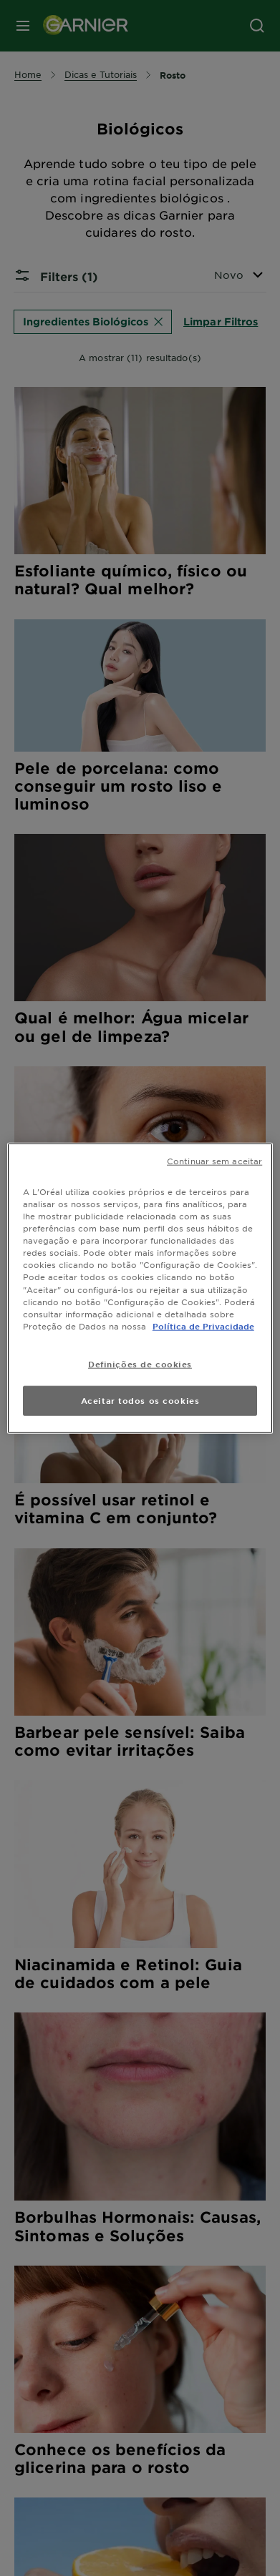 Image resolution: width=280 pixels, height=2576 pixels. Describe the element at coordinates (203, 1325) in the screenshot. I see `Política de Privacidade [Mais informação sobre a sua privacidade, abre num separador novo]` at that location.